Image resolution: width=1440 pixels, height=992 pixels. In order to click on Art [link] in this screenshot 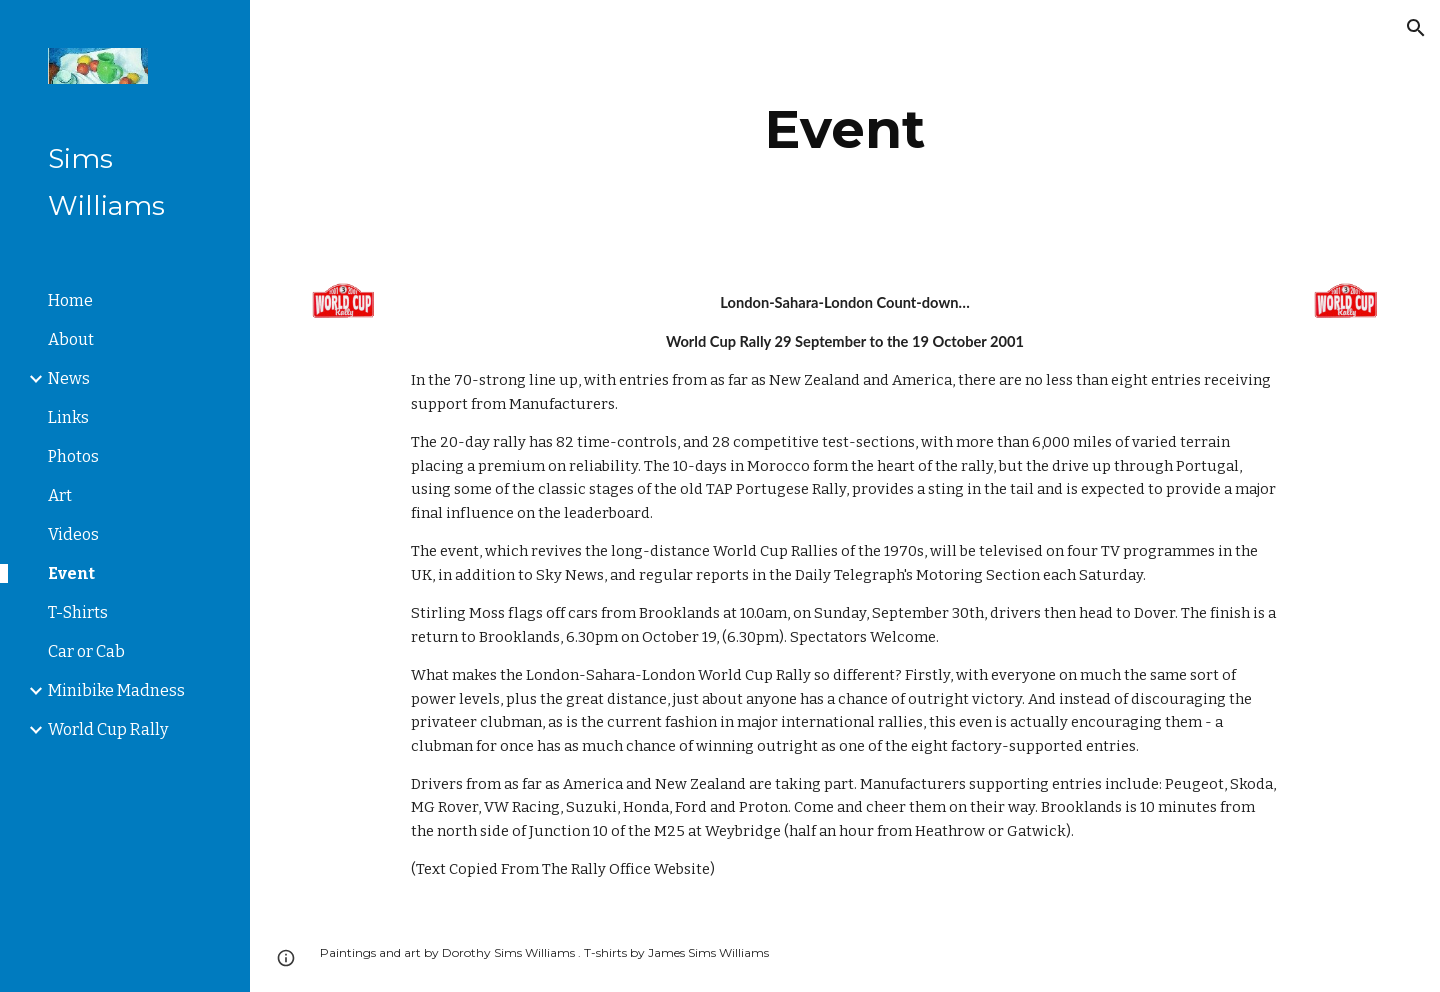, I will do `click(60, 495)`.